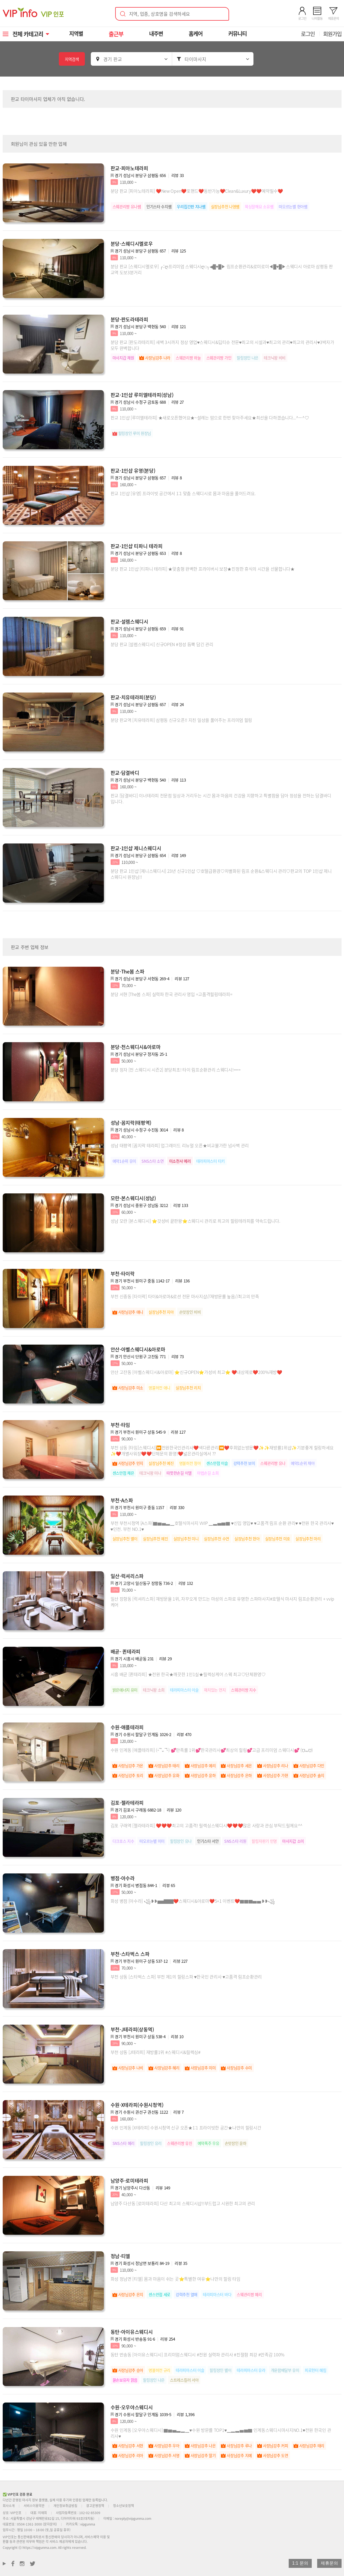 This screenshot has width=344, height=2576. What do you see at coordinates (162, 644) in the screenshot?
I see `분당 판교 [설렘스웨디시] 신규OPEN #정성 듬뿍 담긴 관리` at bounding box center [162, 644].